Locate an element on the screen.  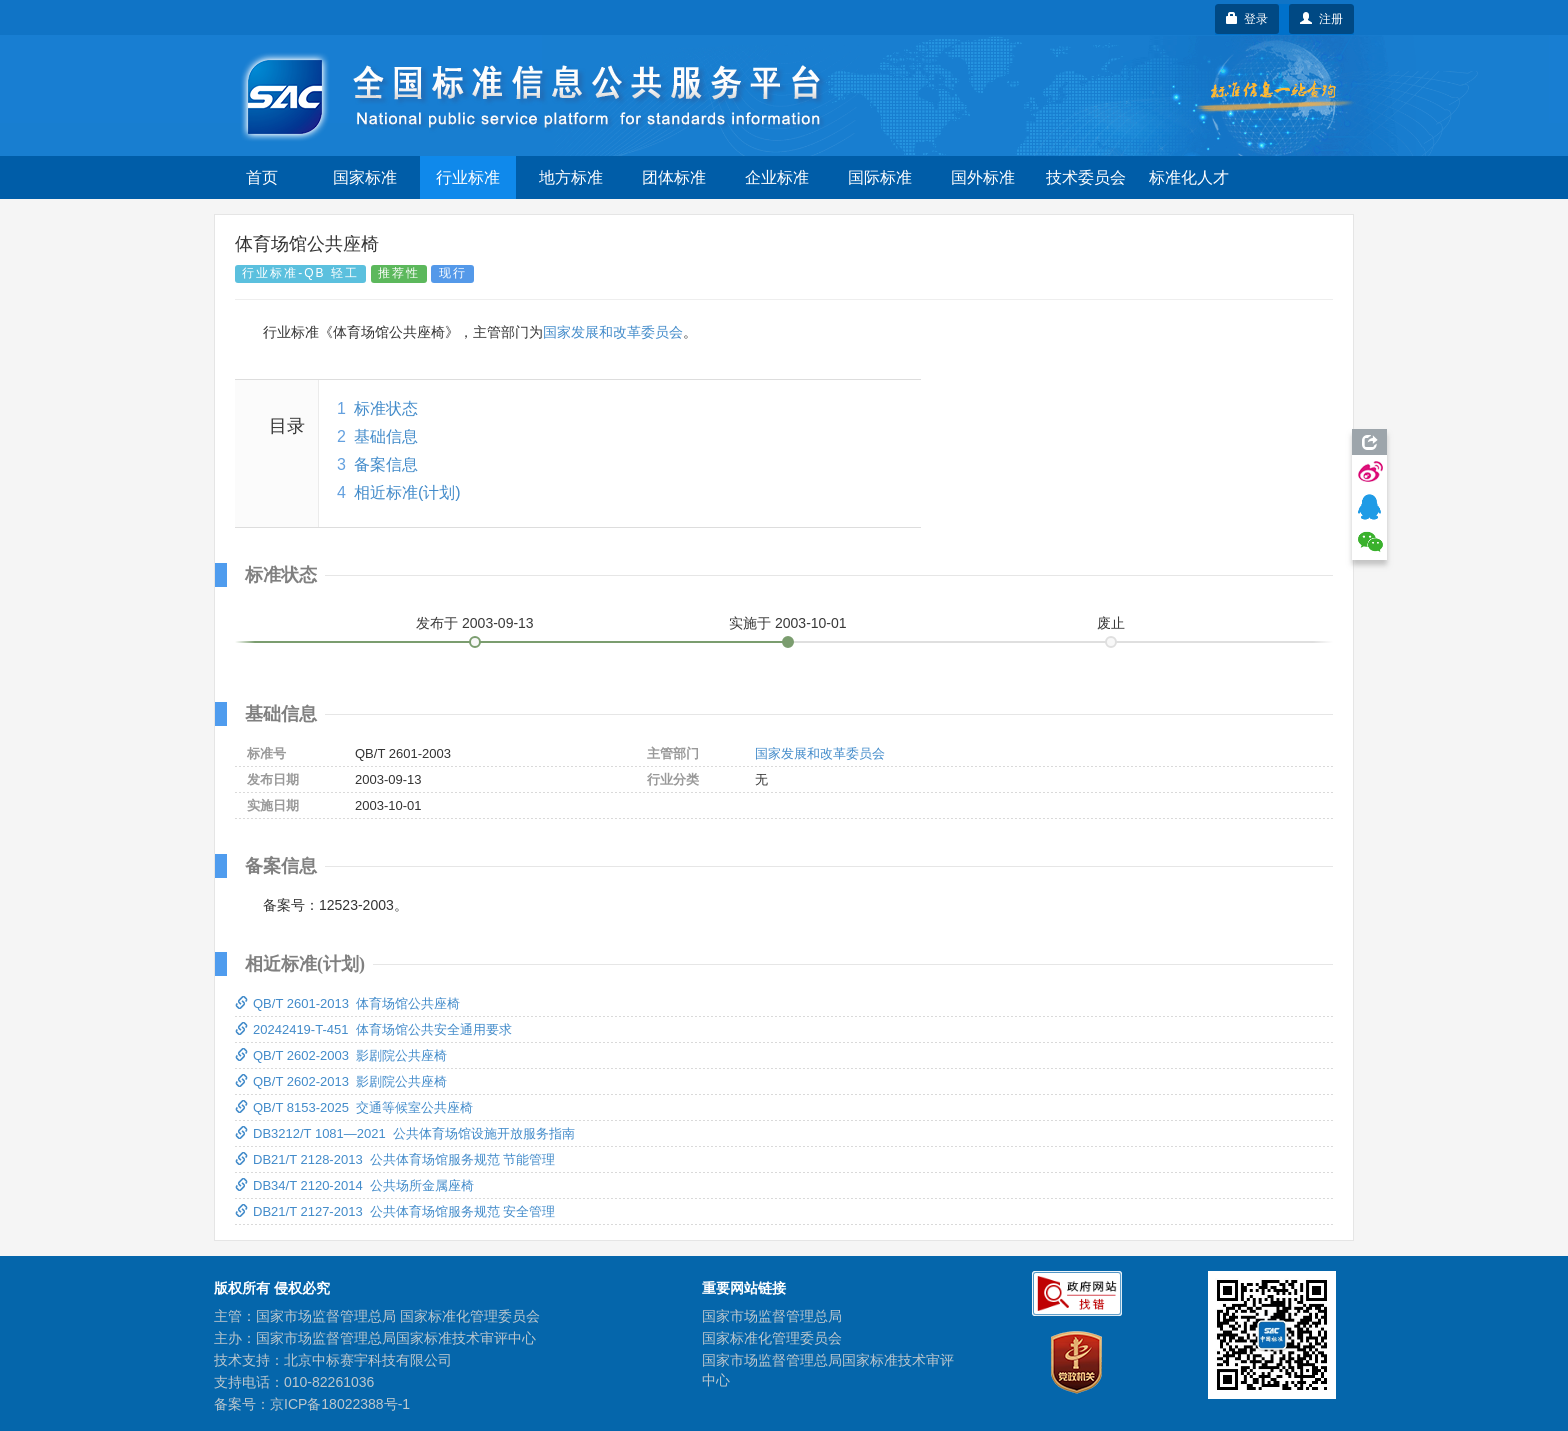
基础信息 is located at coordinates (386, 436).